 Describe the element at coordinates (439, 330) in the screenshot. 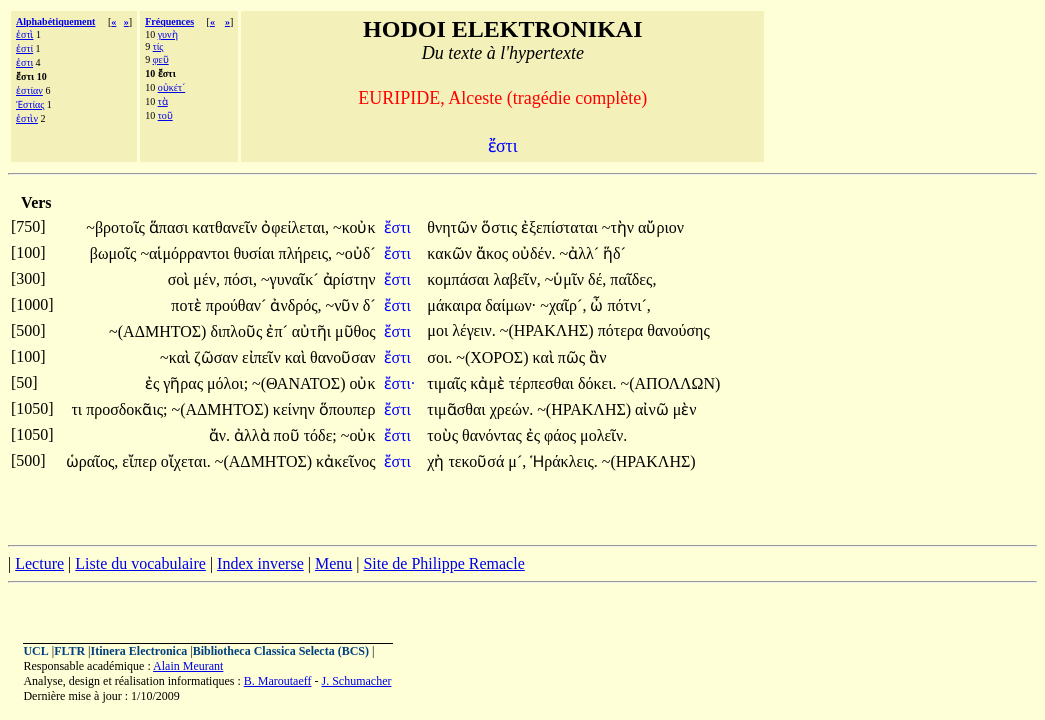

I see `μοι` at that location.